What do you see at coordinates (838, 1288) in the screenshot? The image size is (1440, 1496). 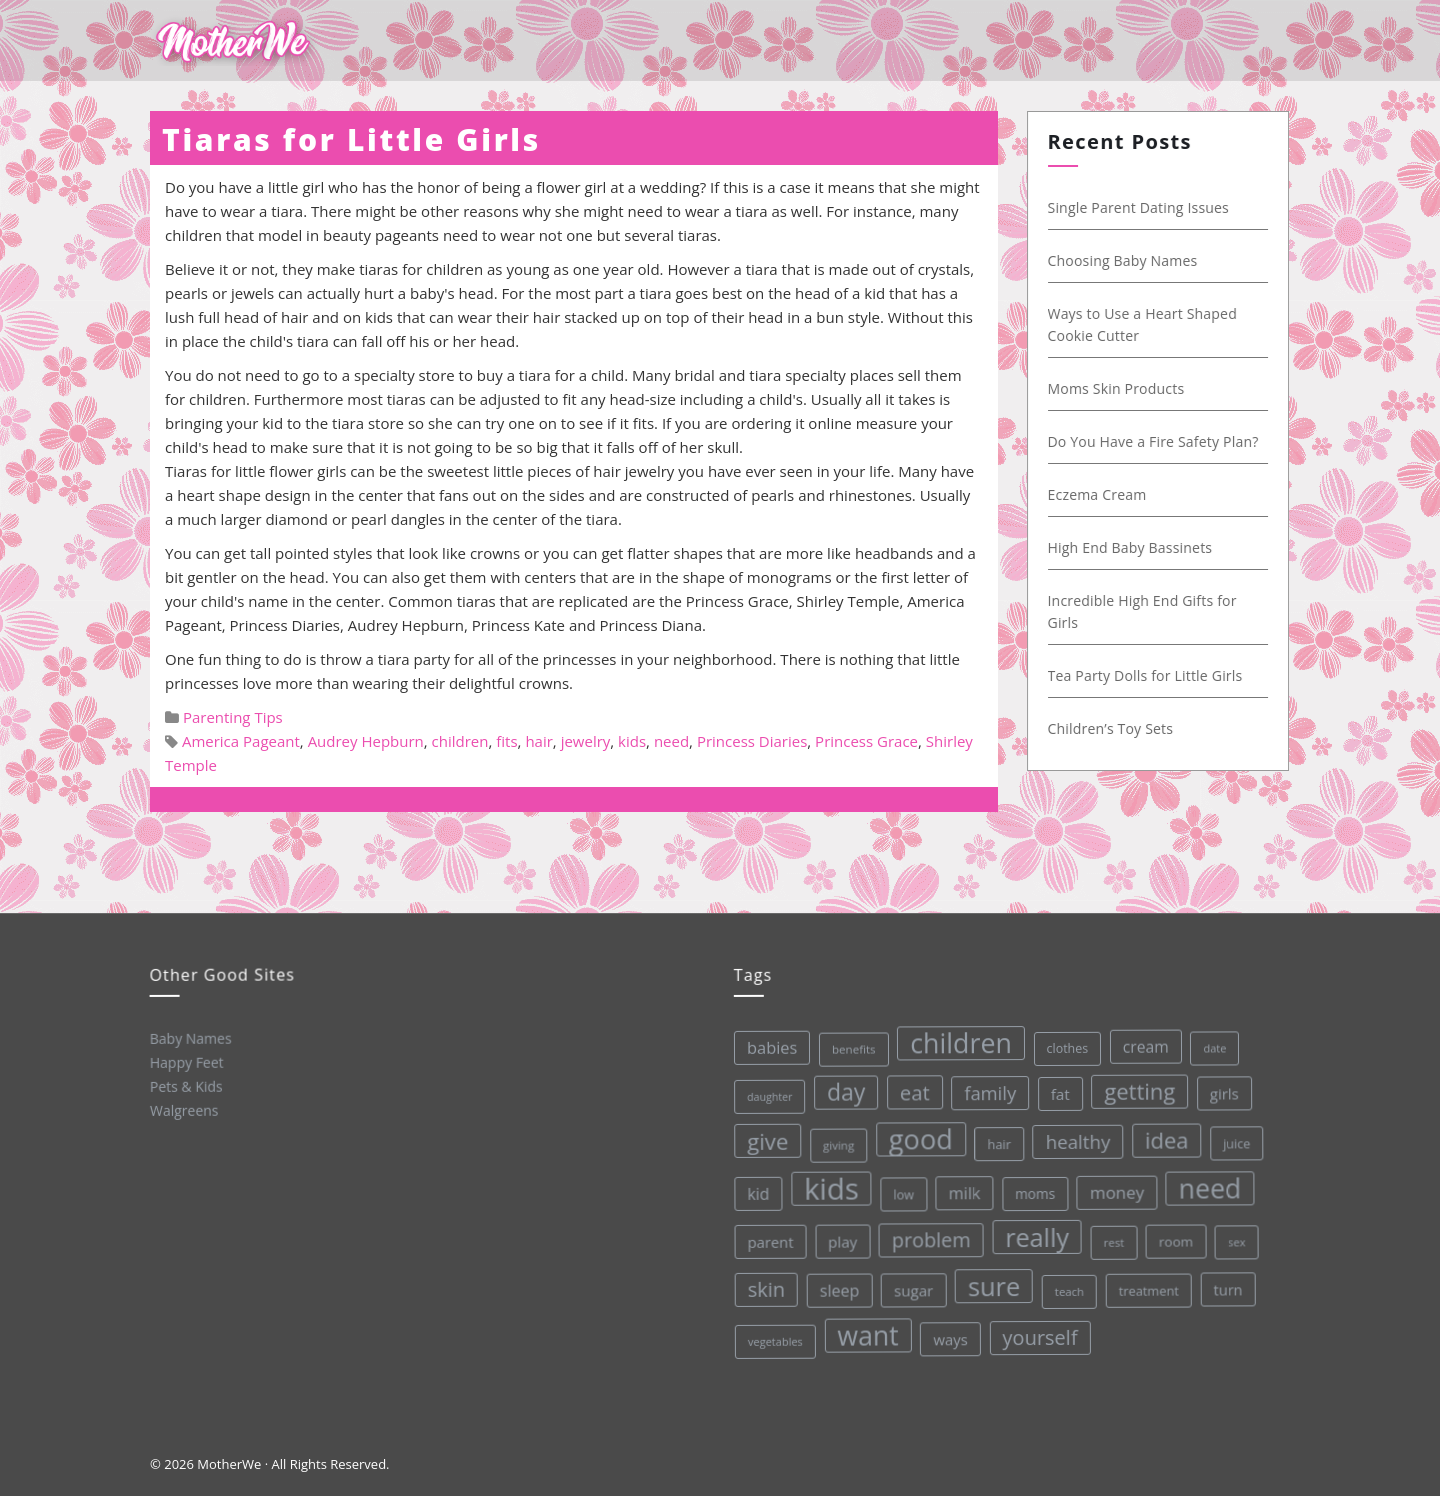 I see `sleep [sleep (50 items)]` at bounding box center [838, 1288].